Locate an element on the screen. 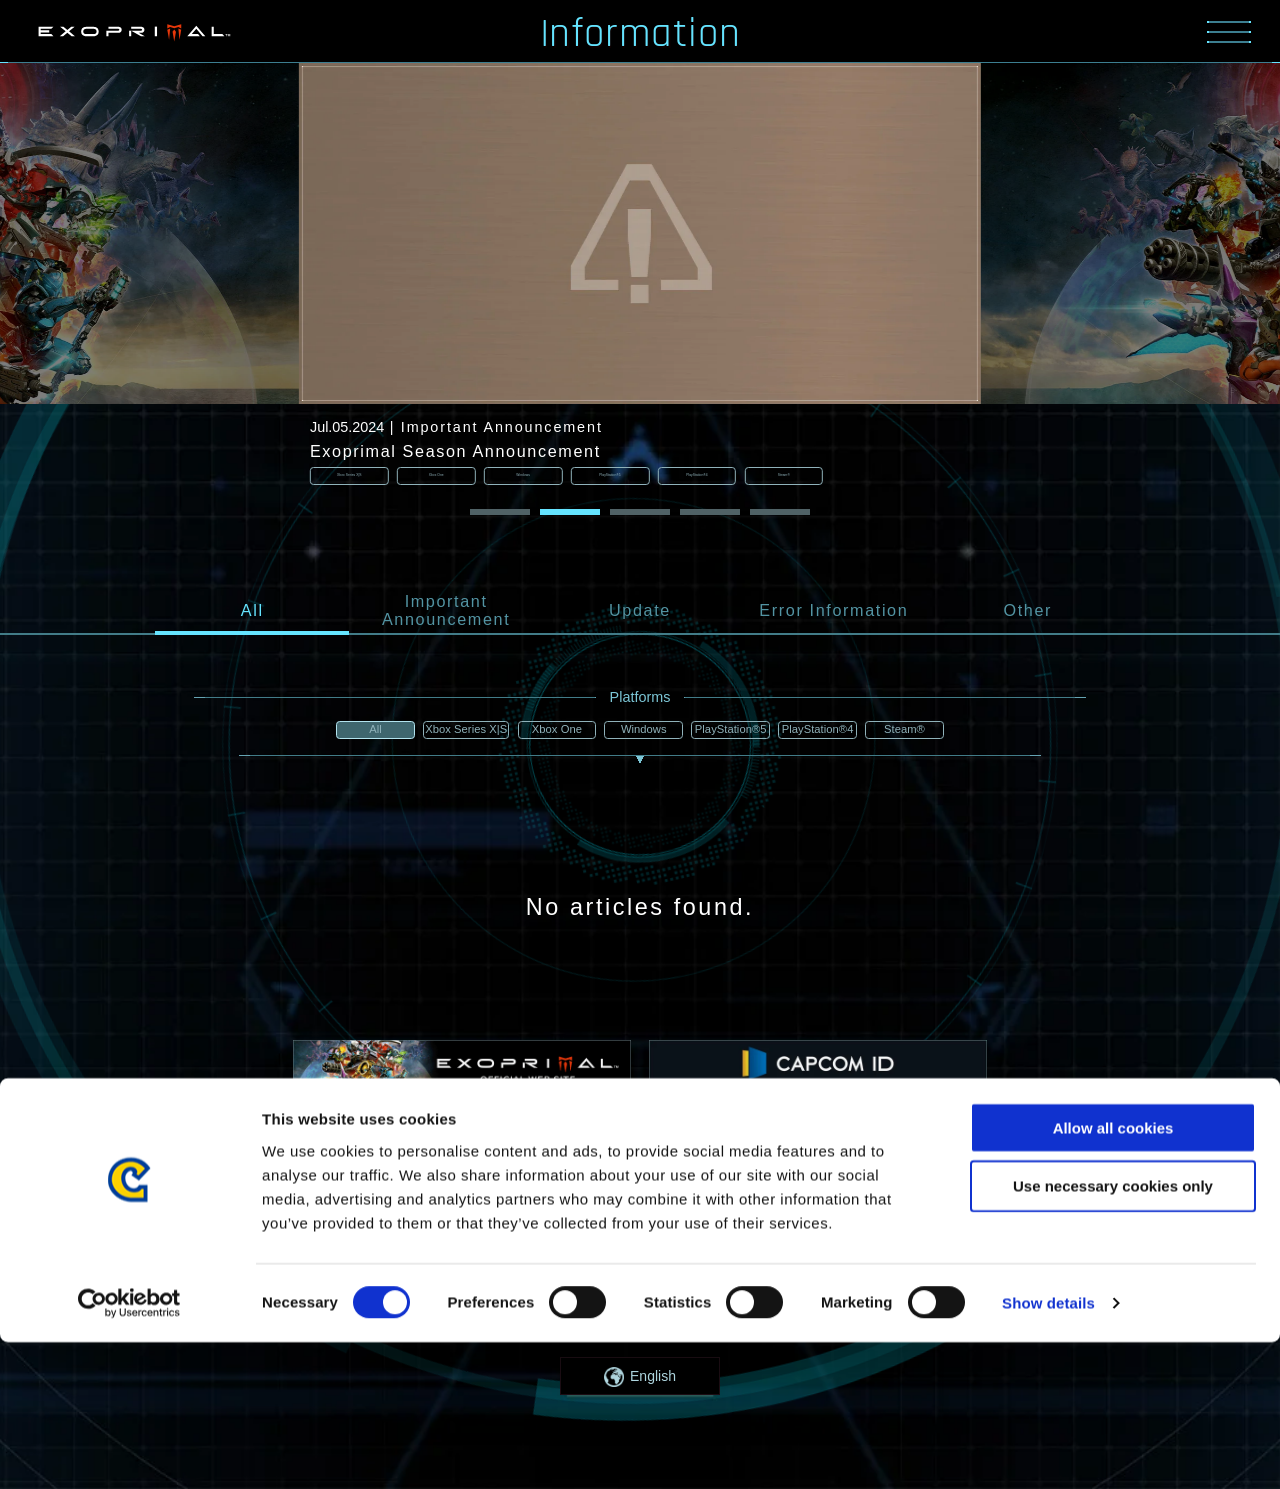  Error Information is located at coordinates (833, 612).